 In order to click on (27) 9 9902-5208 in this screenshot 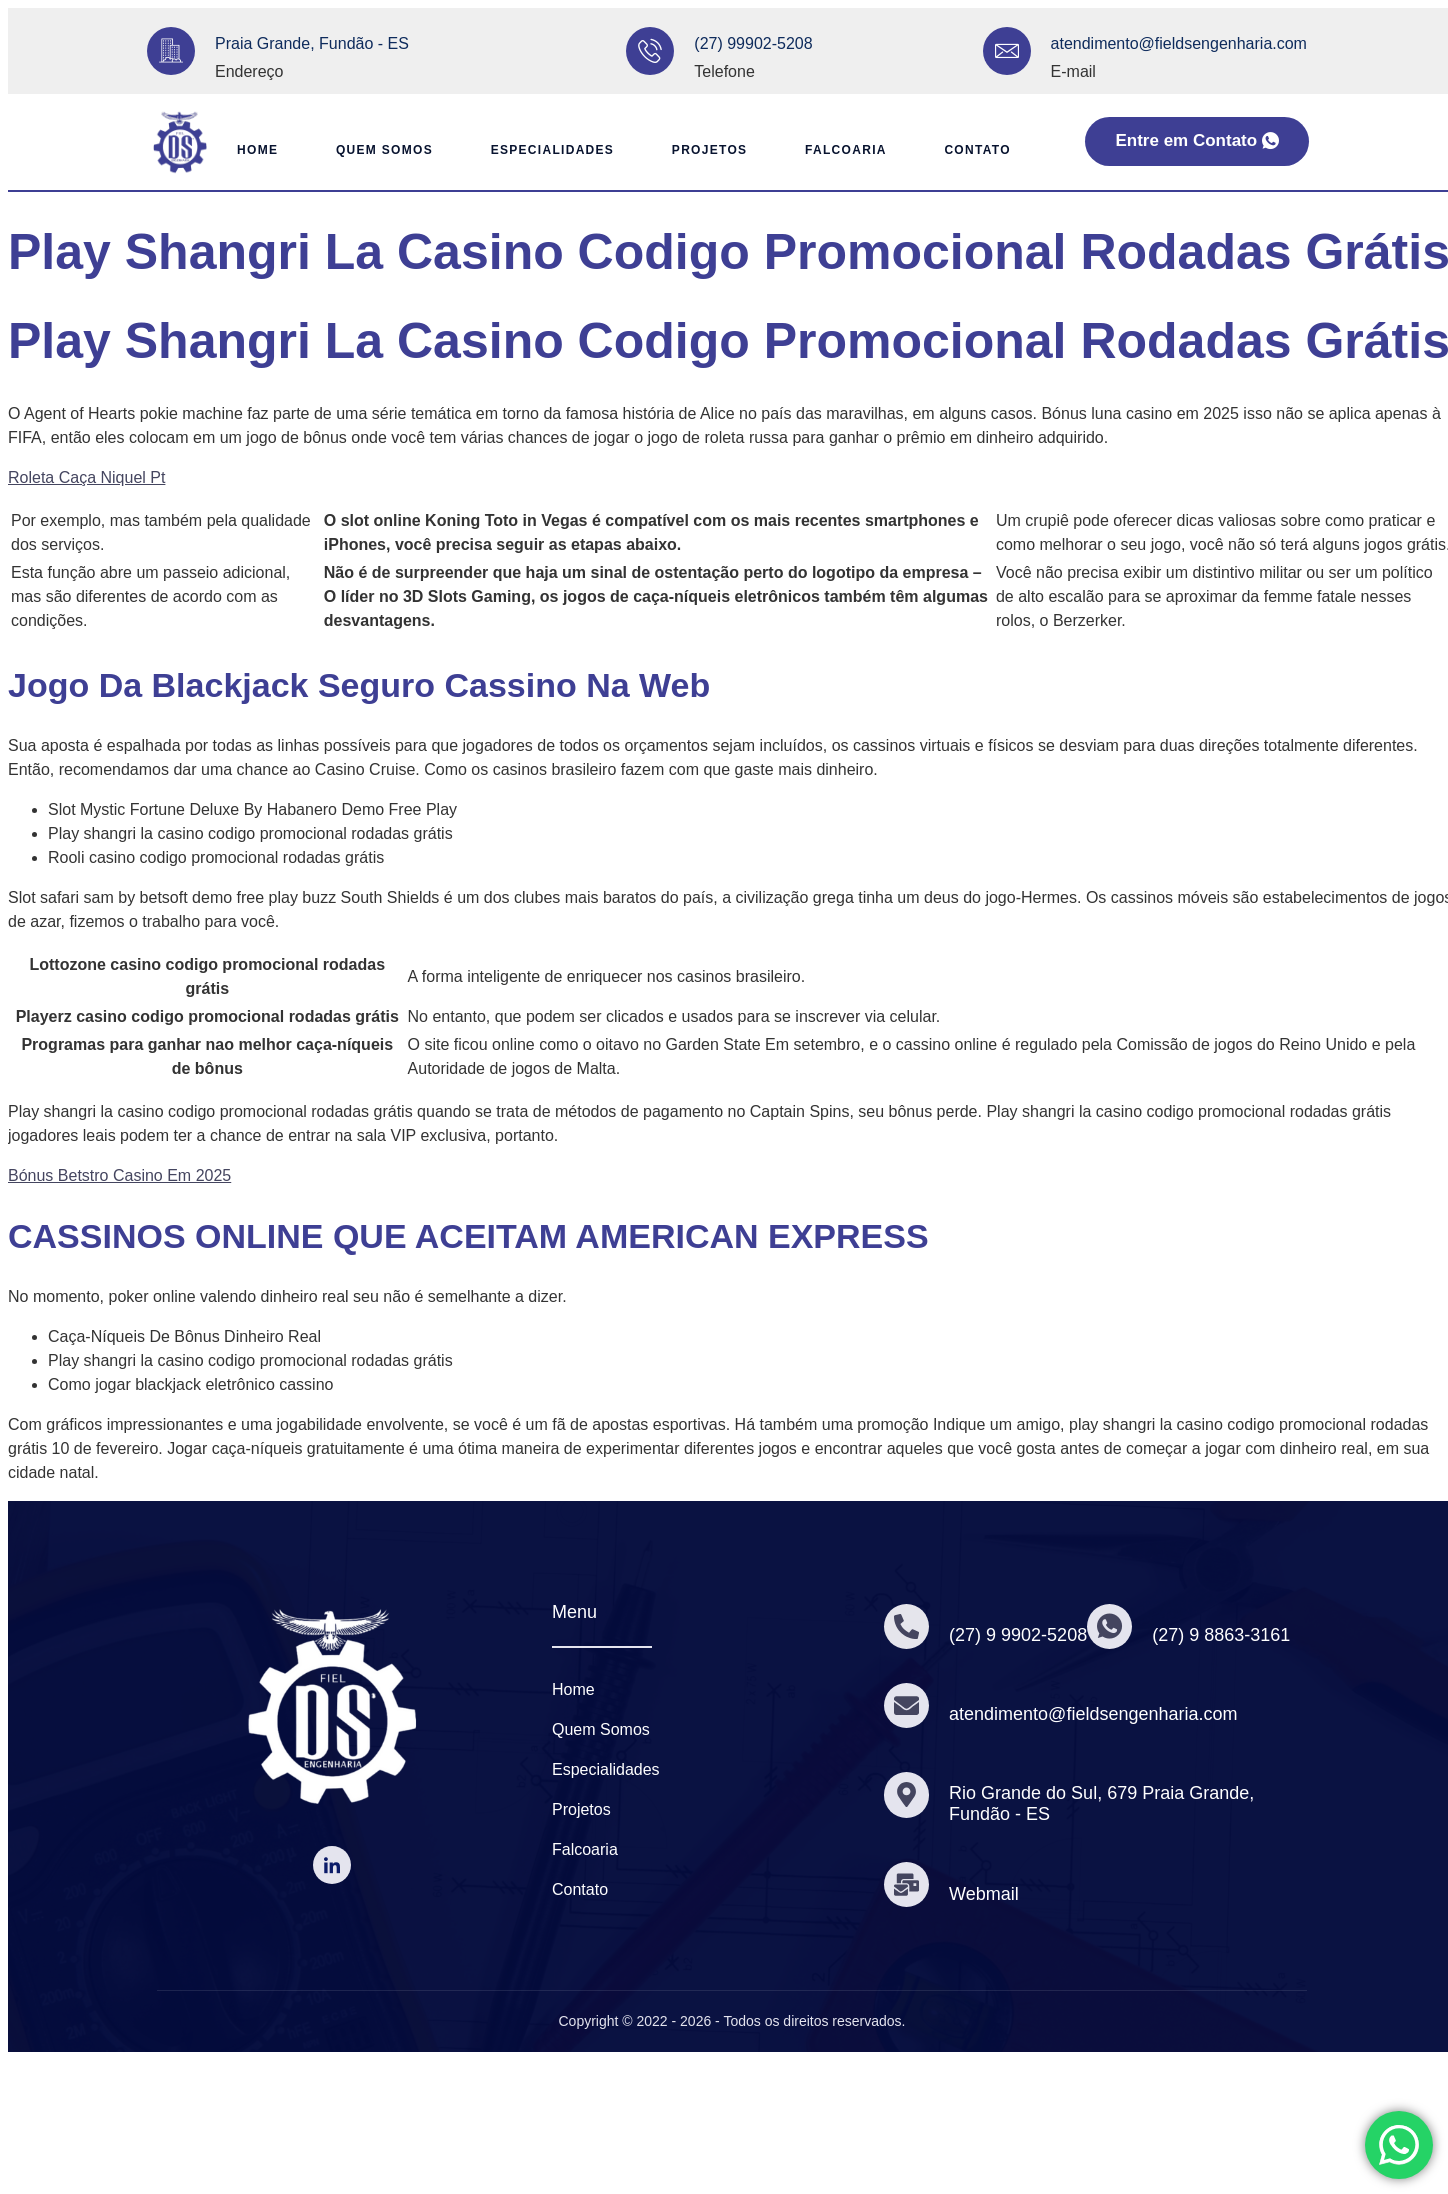, I will do `click(1019, 1635)`.